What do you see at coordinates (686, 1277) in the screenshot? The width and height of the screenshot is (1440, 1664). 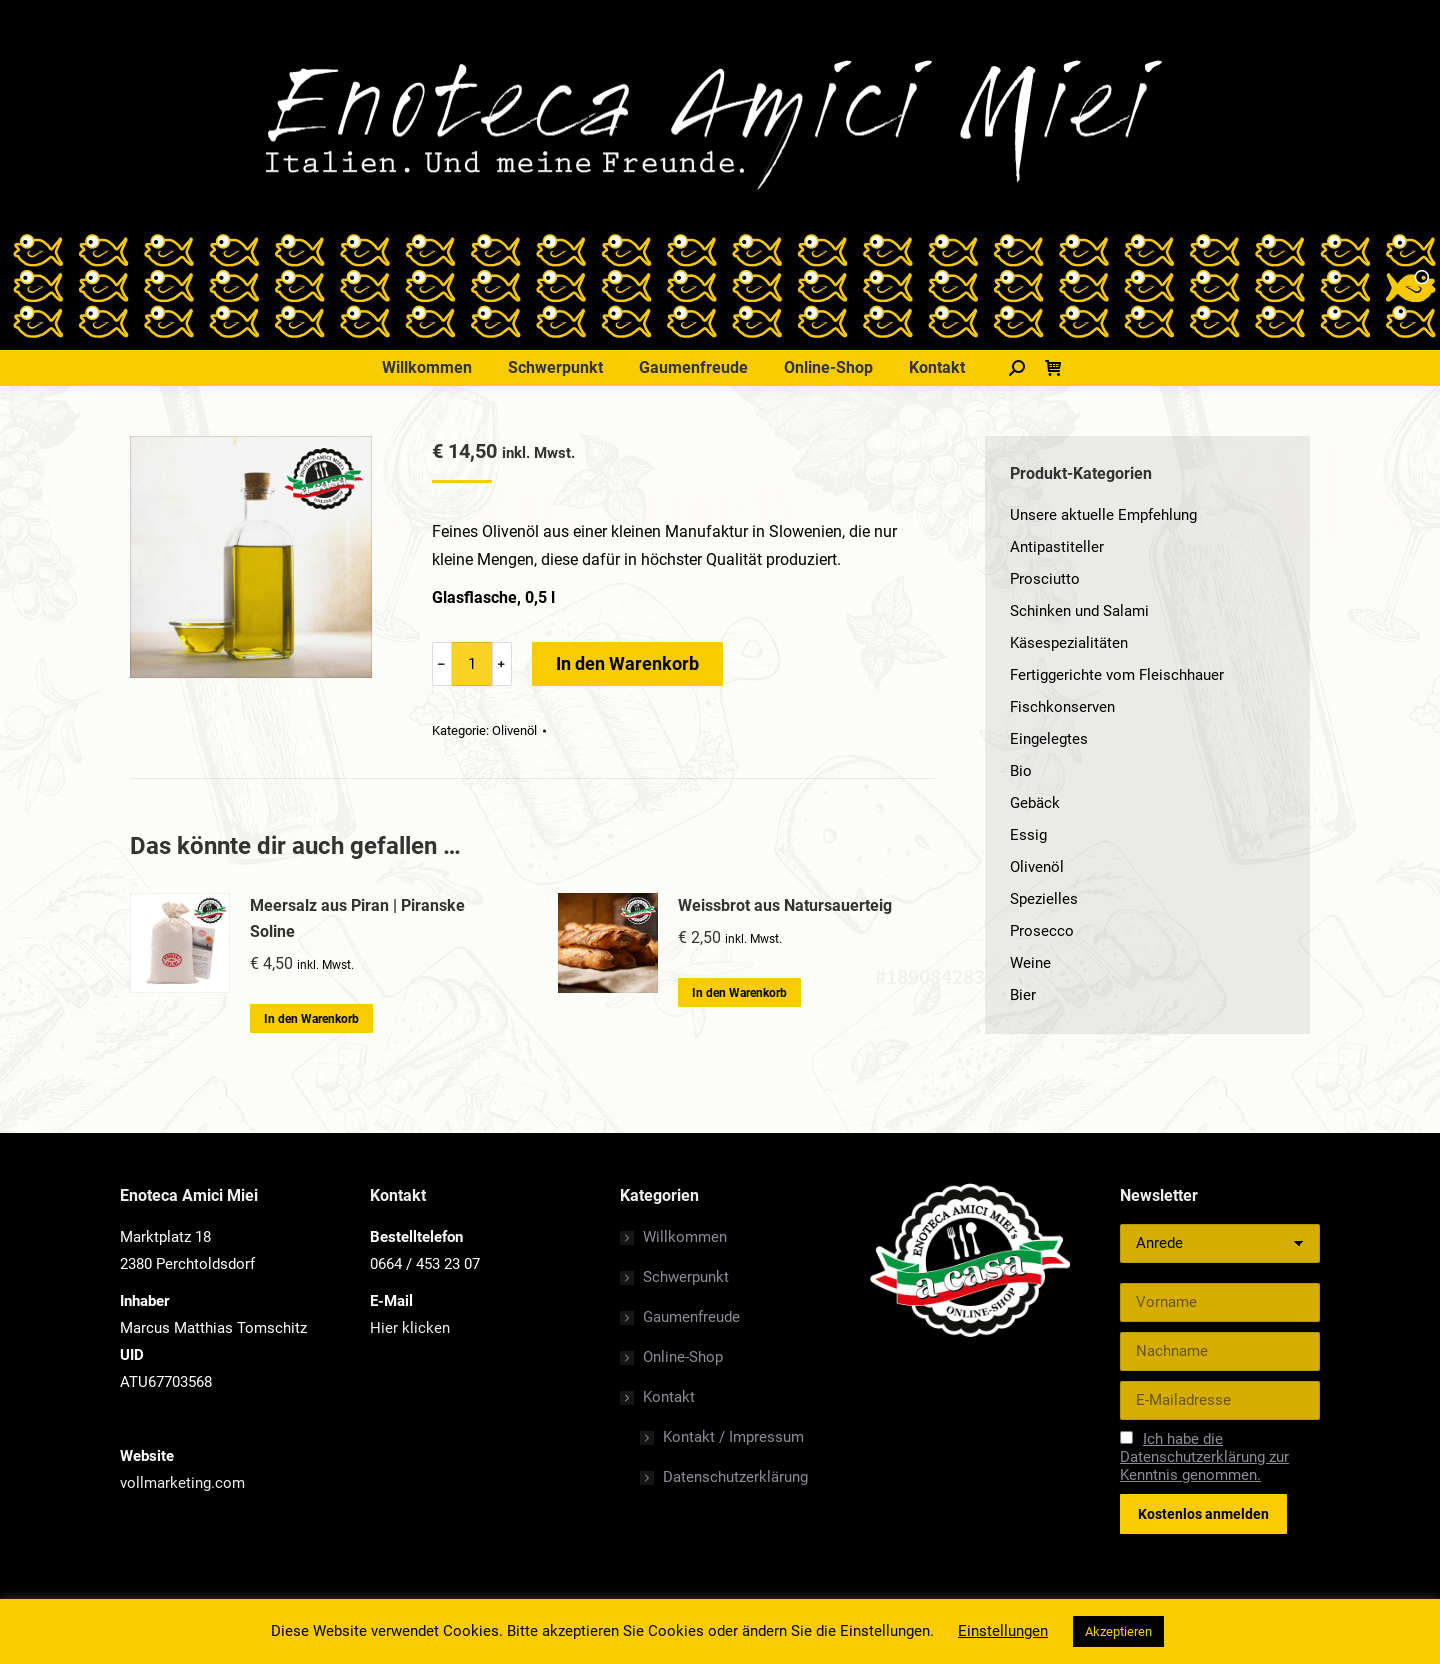 I see `Schwerpunkt` at bounding box center [686, 1277].